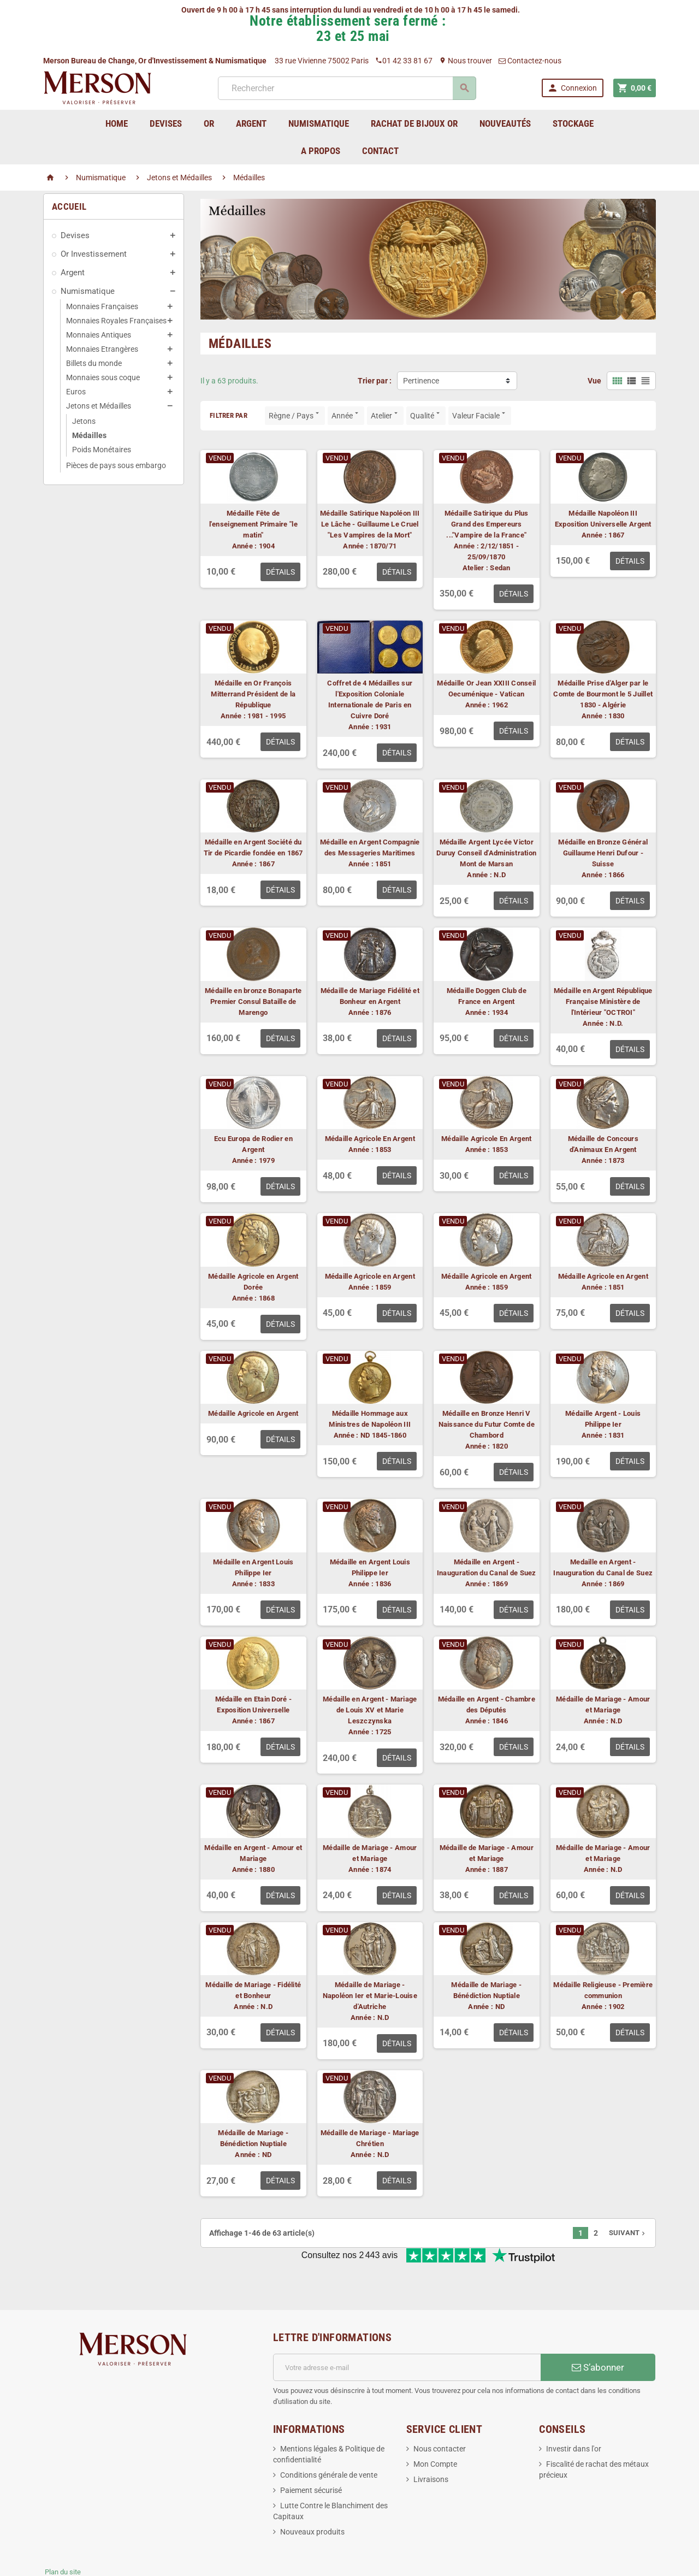 This screenshot has width=699, height=2576. Describe the element at coordinates (414, 123) in the screenshot. I see `Rachat de bijoux Or` at that location.